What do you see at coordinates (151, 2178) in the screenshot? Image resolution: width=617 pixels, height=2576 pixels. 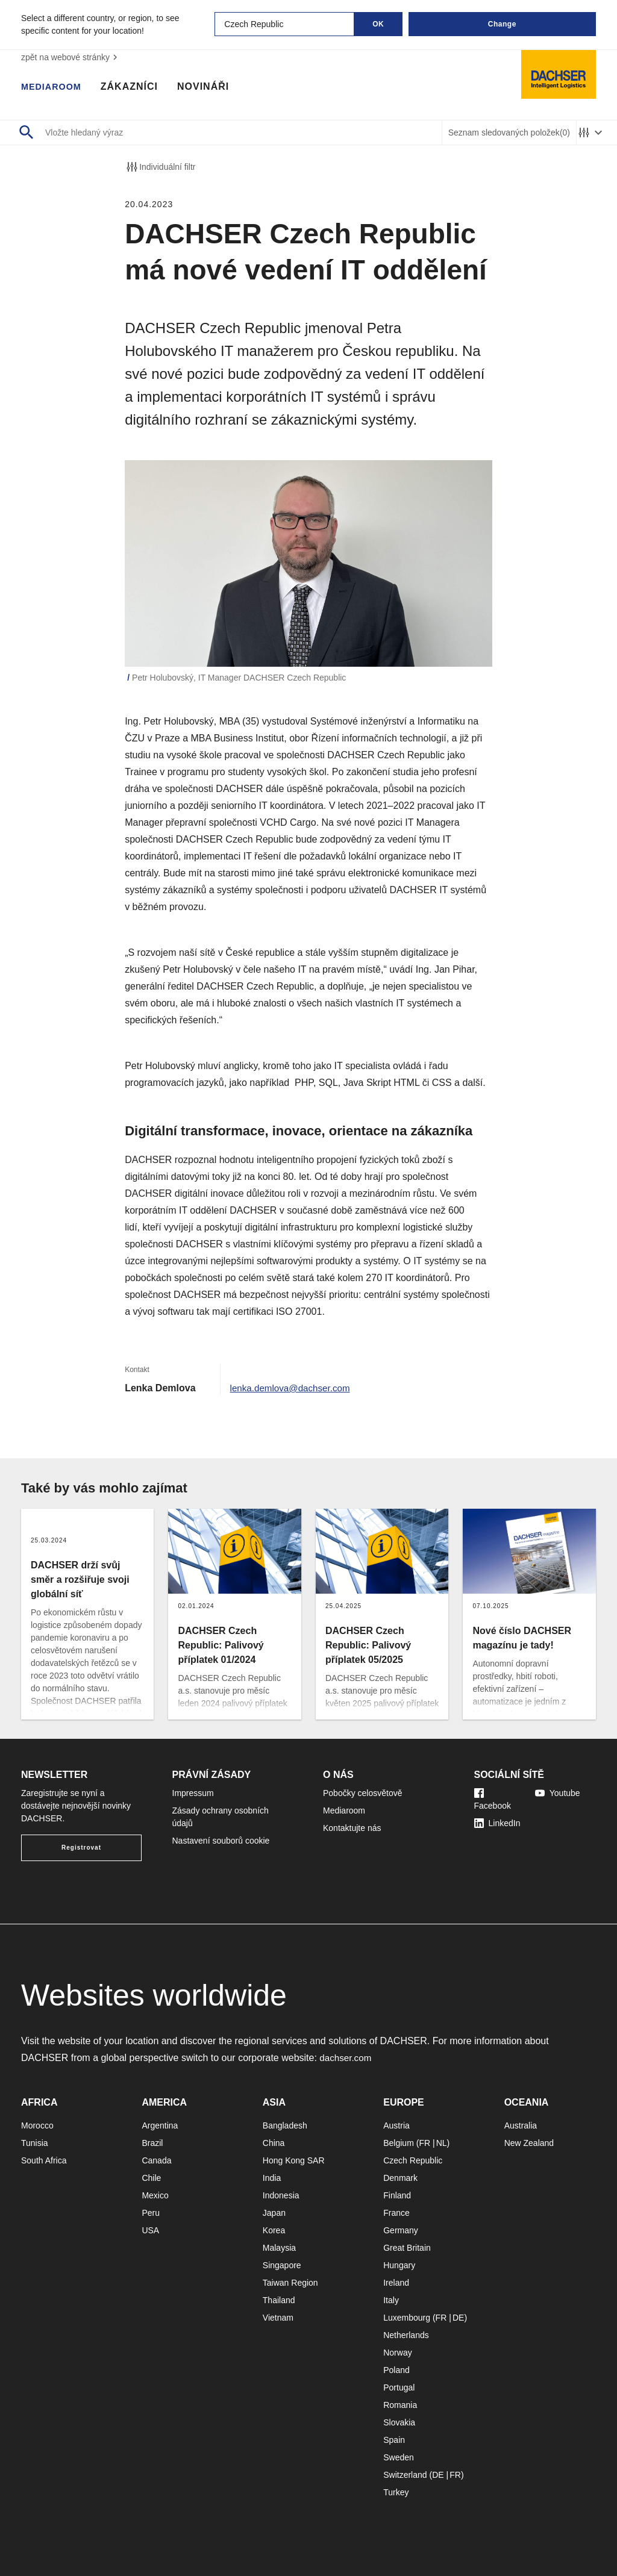 I see `Chile` at bounding box center [151, 2178].